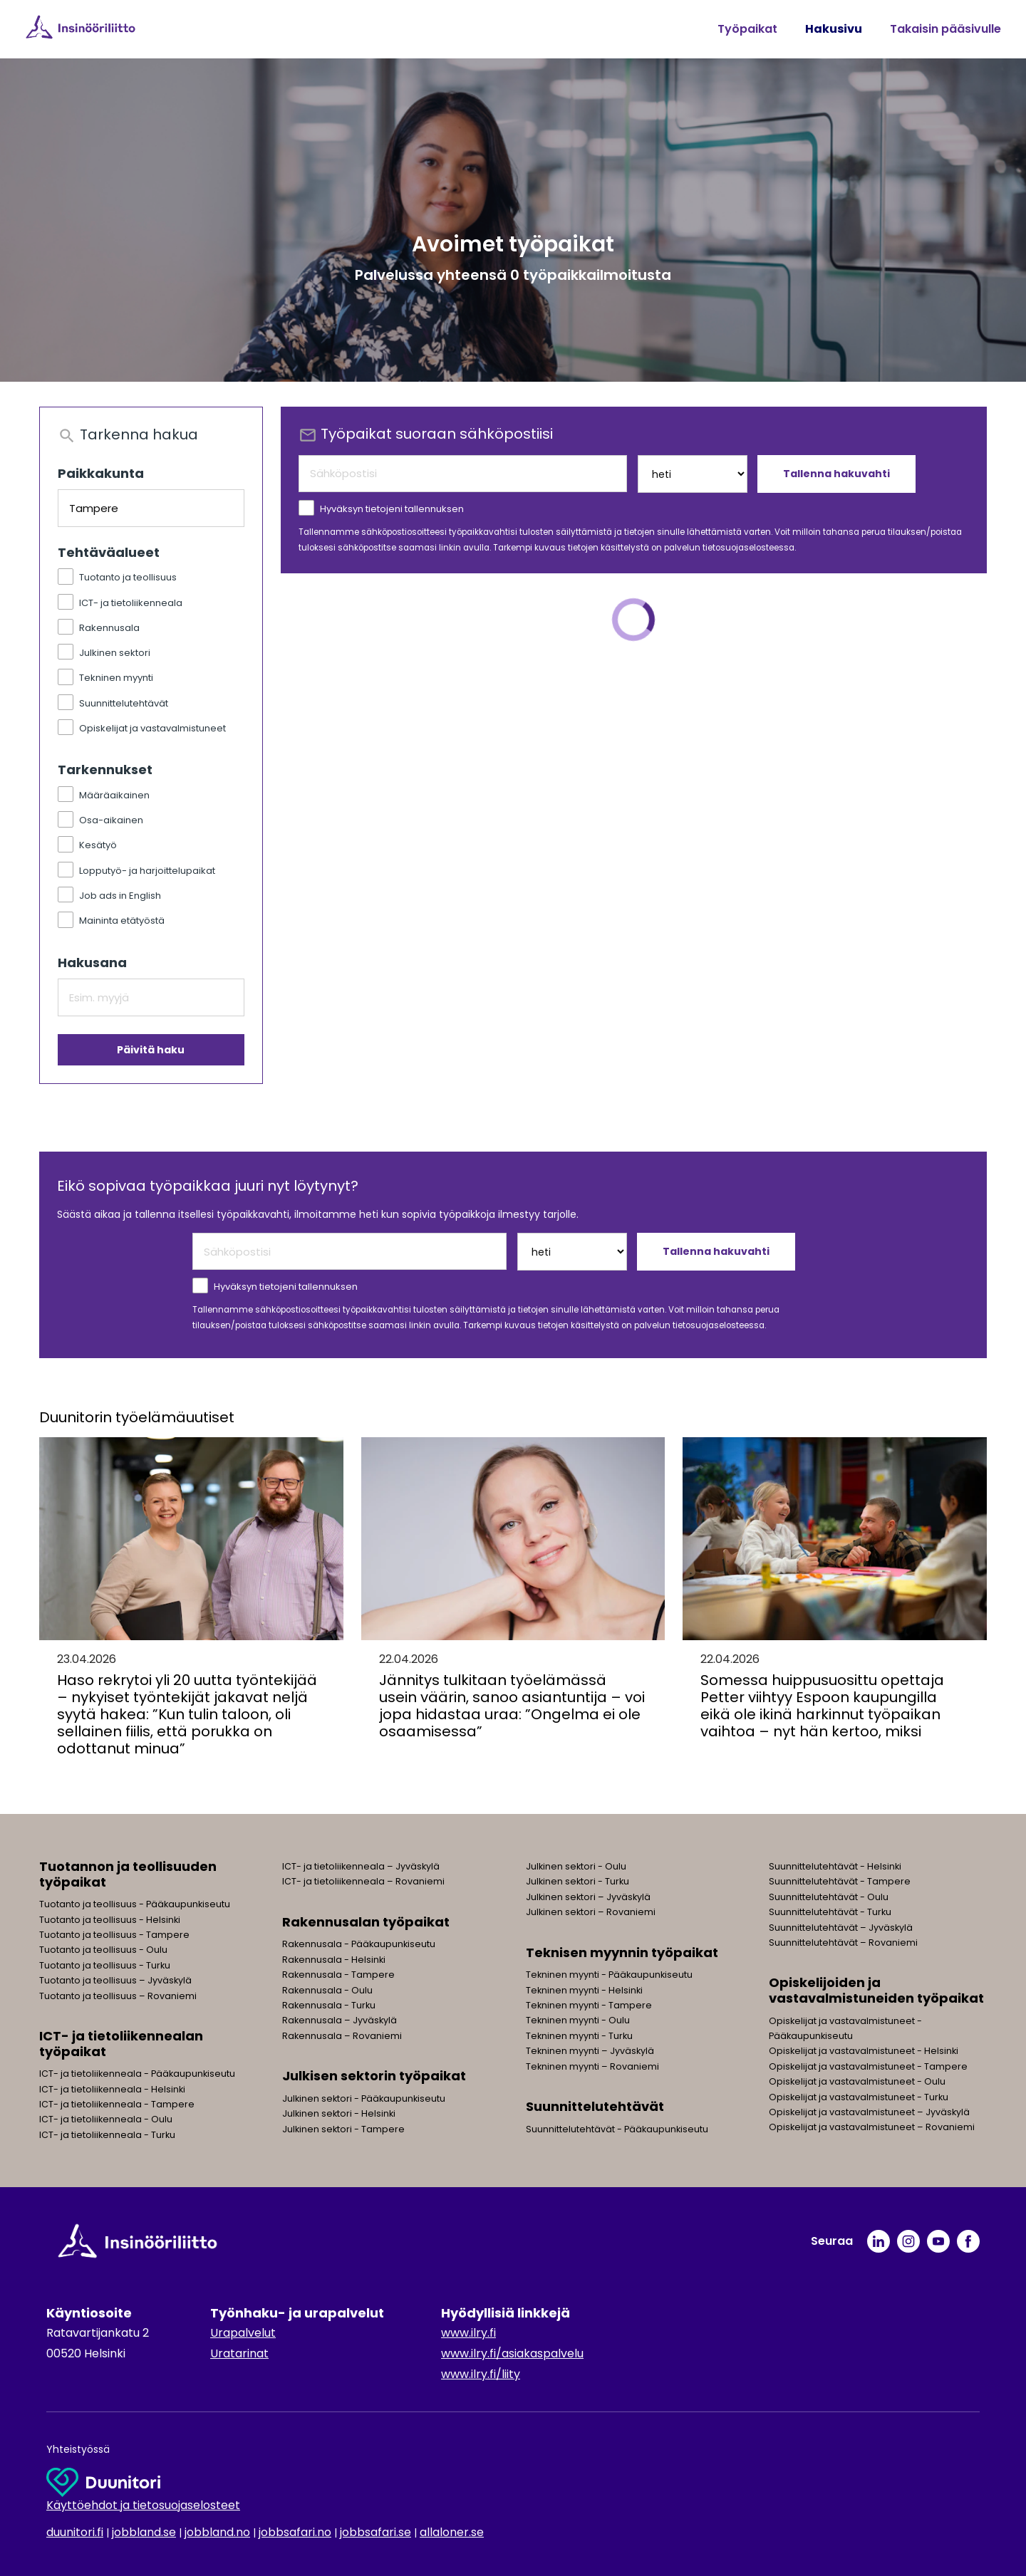 The height and width of the screenshot is (2576, 1026). Describe the element at coordinates (342, 2036) in the screenshot. I see `Rakennusala – Rovaniemi` at that location.